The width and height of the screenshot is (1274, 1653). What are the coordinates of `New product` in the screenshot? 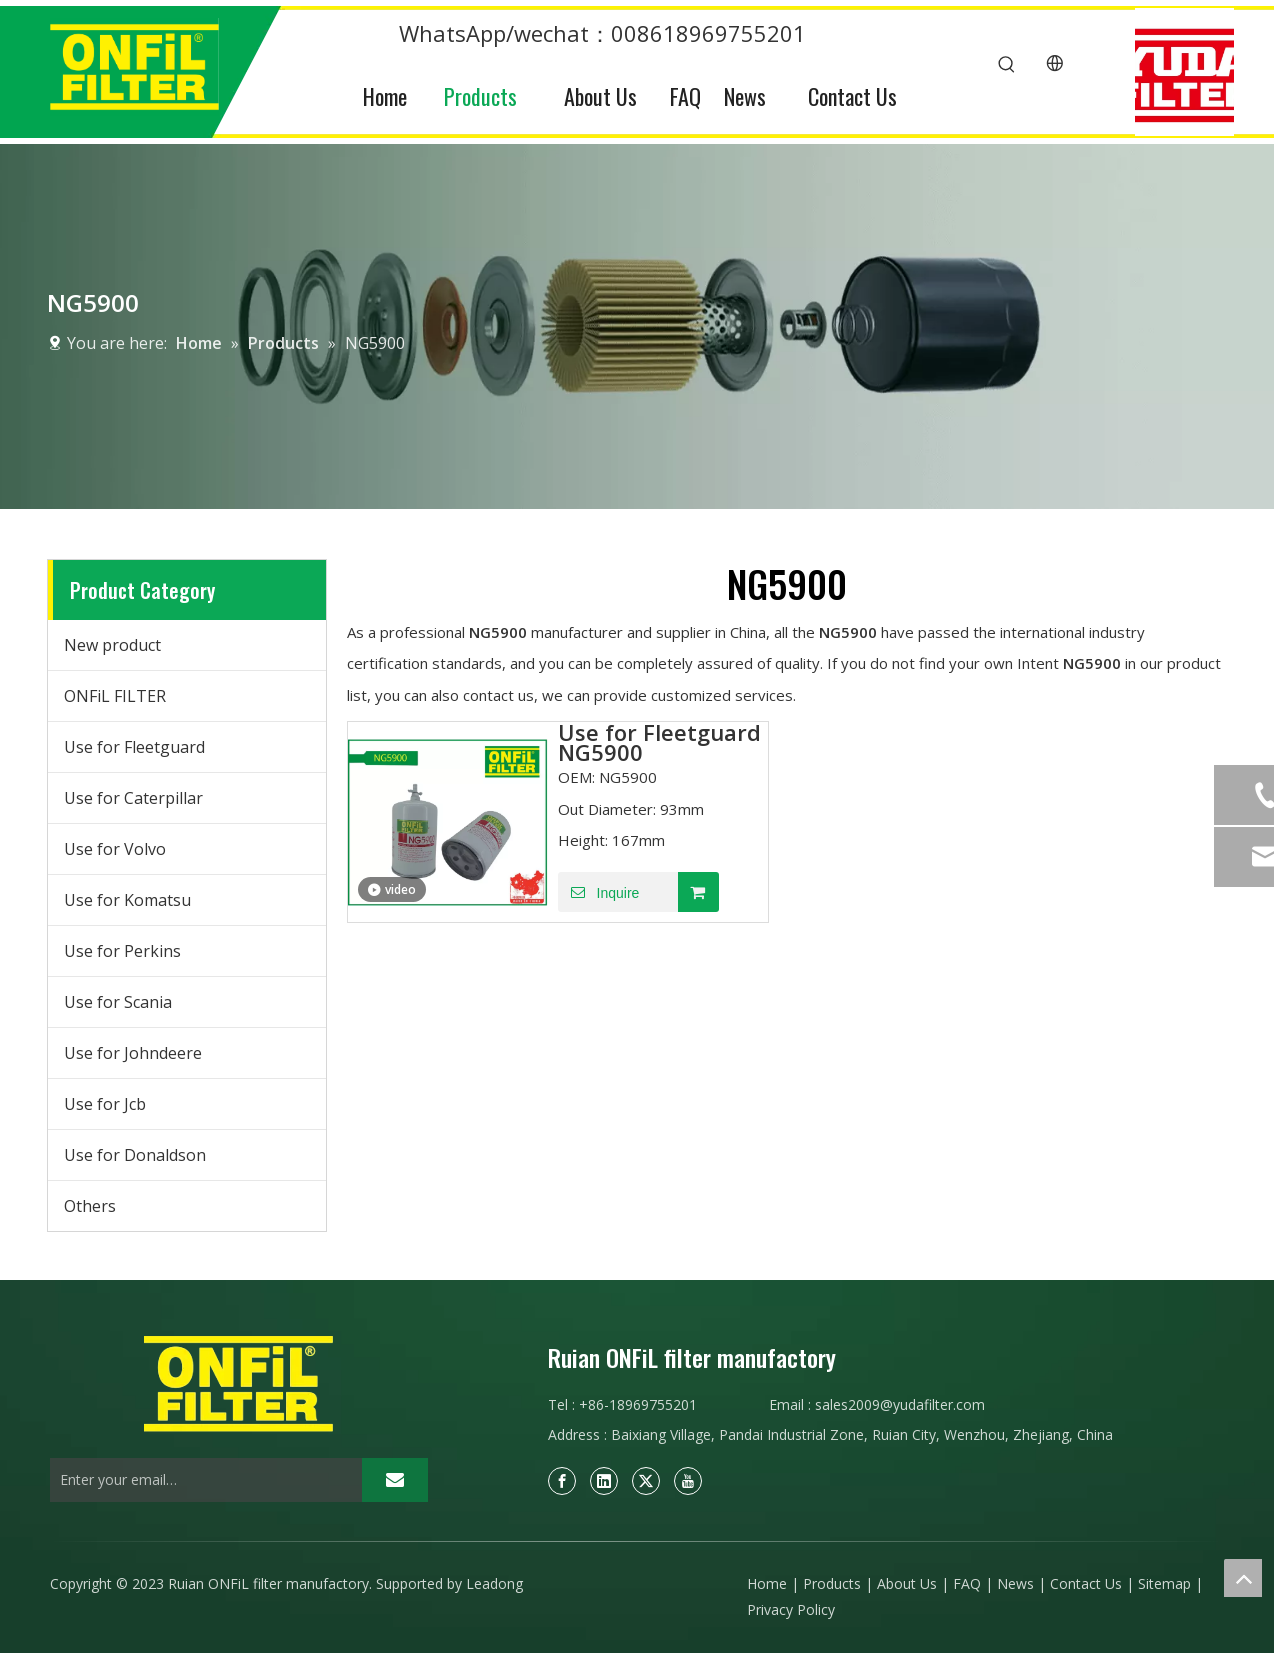 It's located at (112, 645).